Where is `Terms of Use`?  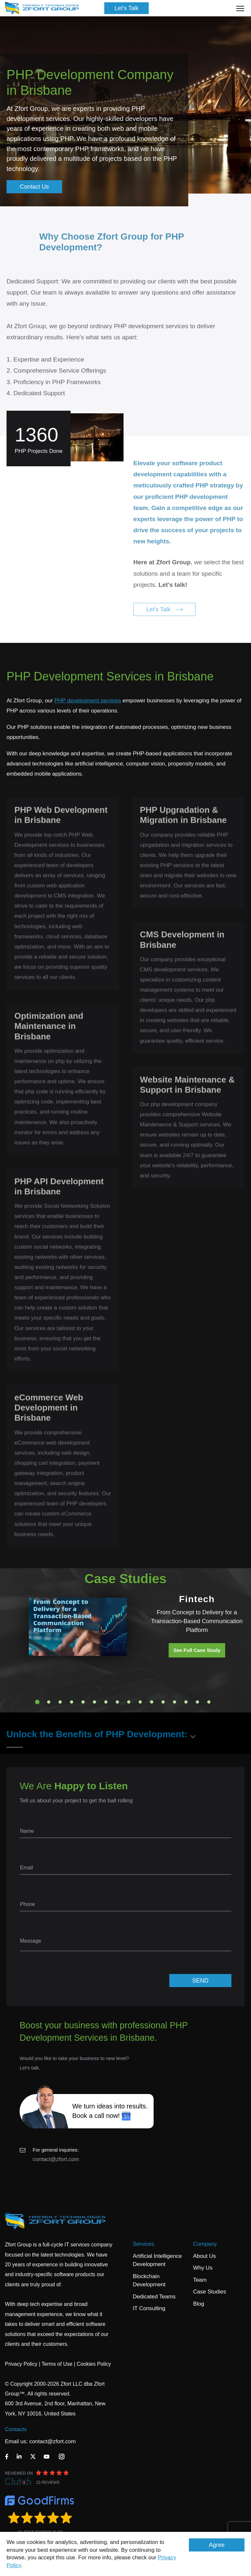
Terms of Use is located at coordinates (57, 2364).